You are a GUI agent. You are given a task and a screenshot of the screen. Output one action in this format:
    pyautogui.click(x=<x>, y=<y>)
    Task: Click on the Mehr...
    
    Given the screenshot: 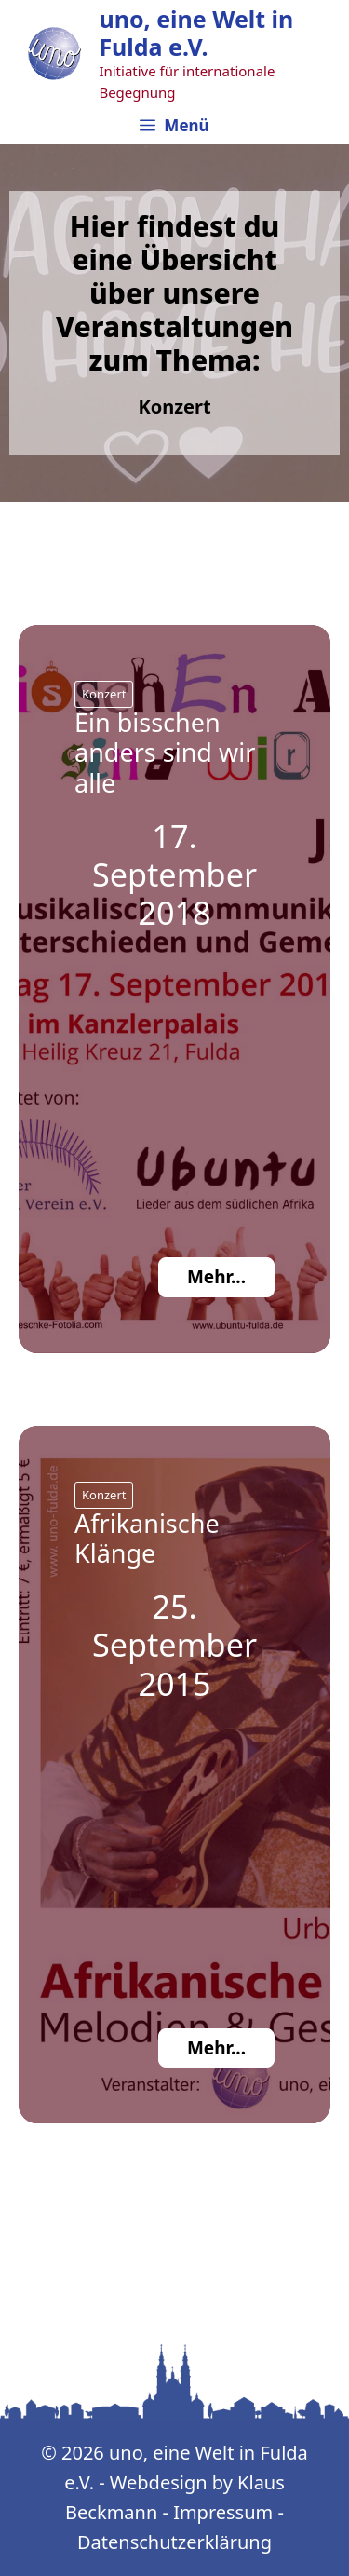 What is the action you would take?
    pyautogui.click(x=216, y=1277)
    